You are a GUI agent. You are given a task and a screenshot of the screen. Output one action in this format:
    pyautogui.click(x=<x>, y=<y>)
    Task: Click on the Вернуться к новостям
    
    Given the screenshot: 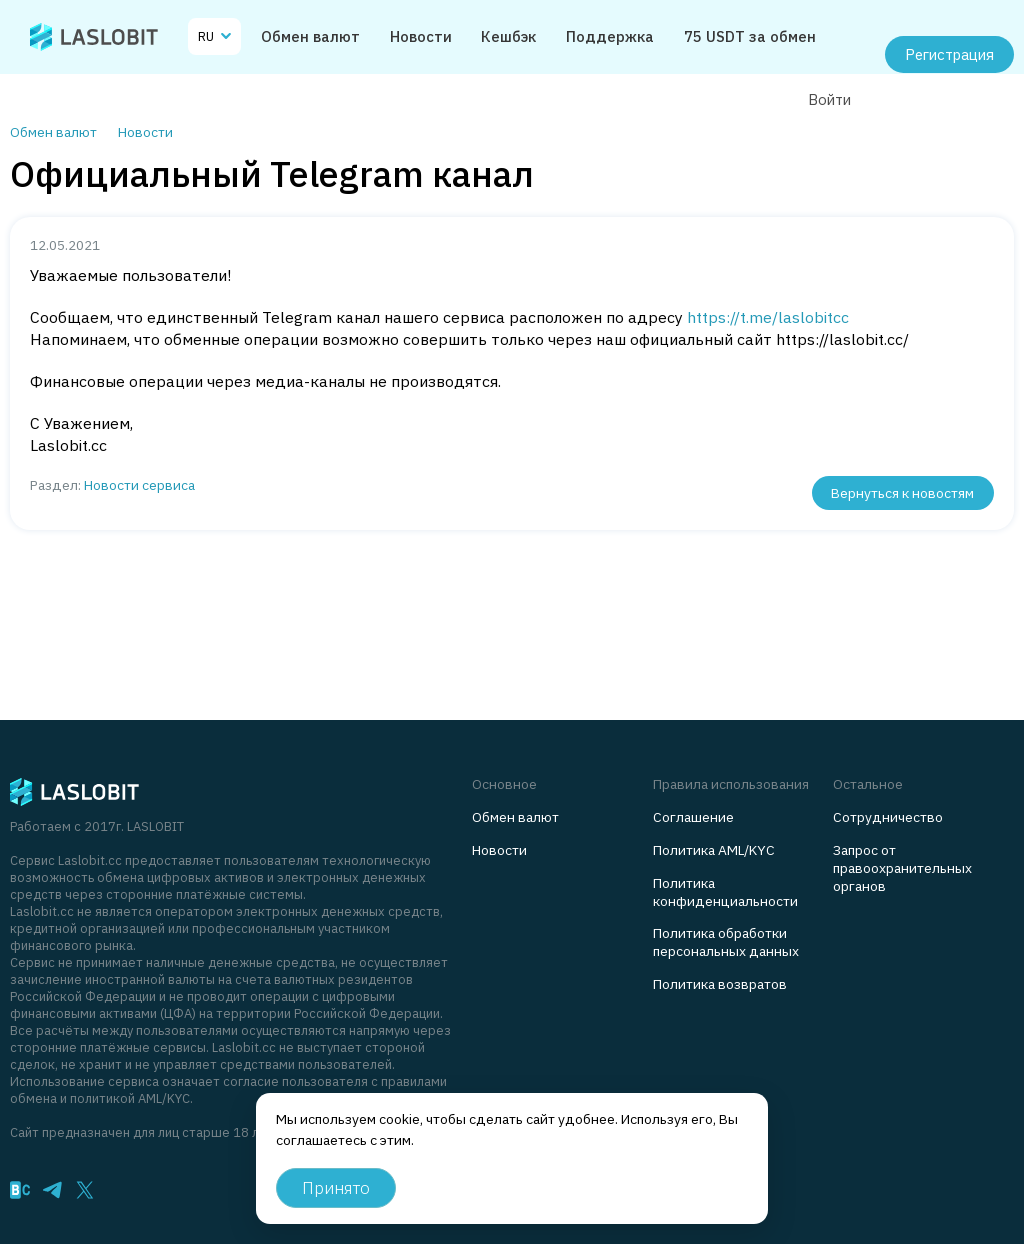 What is the action you would take?
    pyautogui.click(x=902, y=493)
    